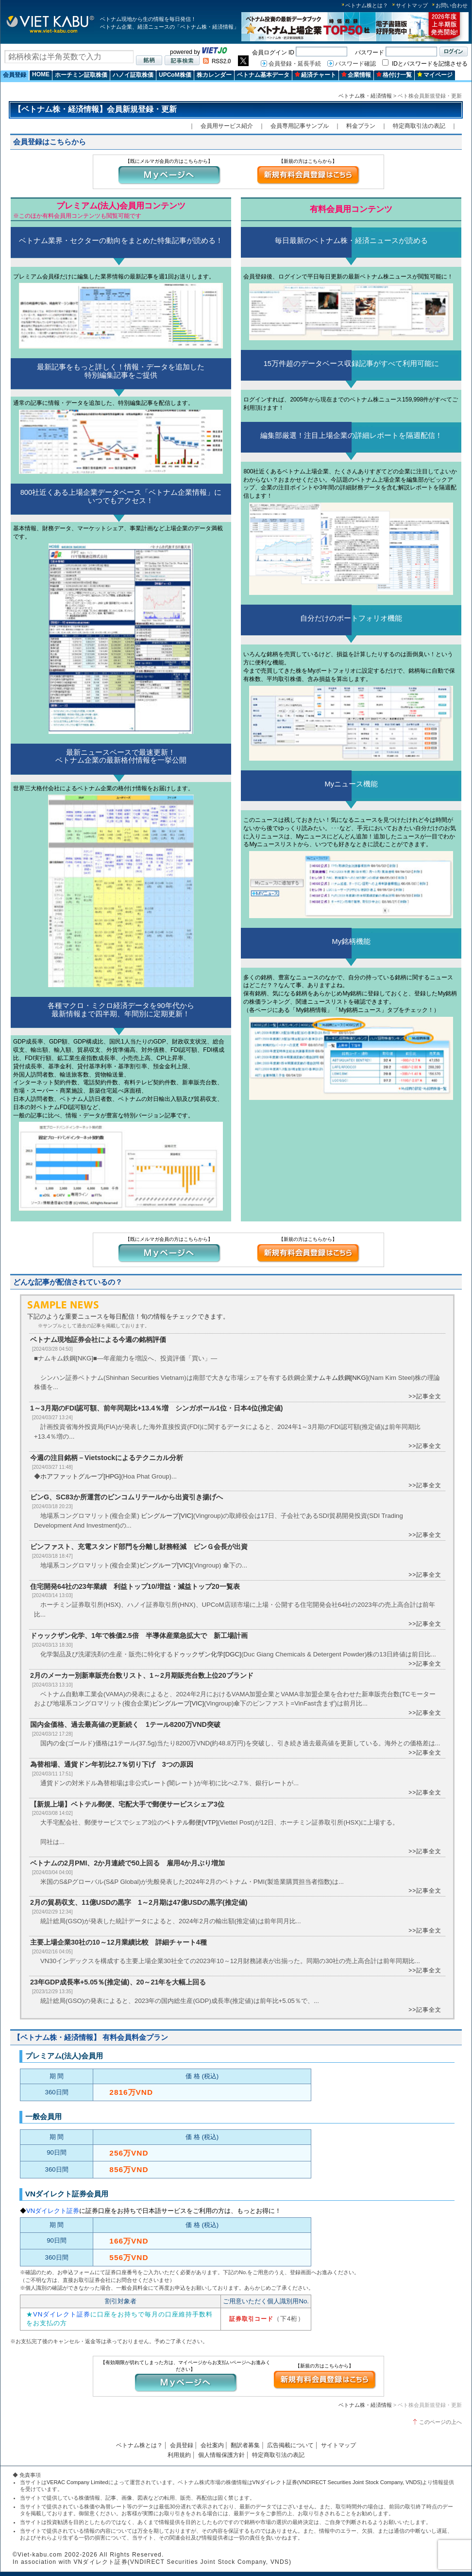 Image resolution: width=472 pixels, height=2576 pixels. I want to click on ドゥックザン化学[DGC], so click(207, 1654).